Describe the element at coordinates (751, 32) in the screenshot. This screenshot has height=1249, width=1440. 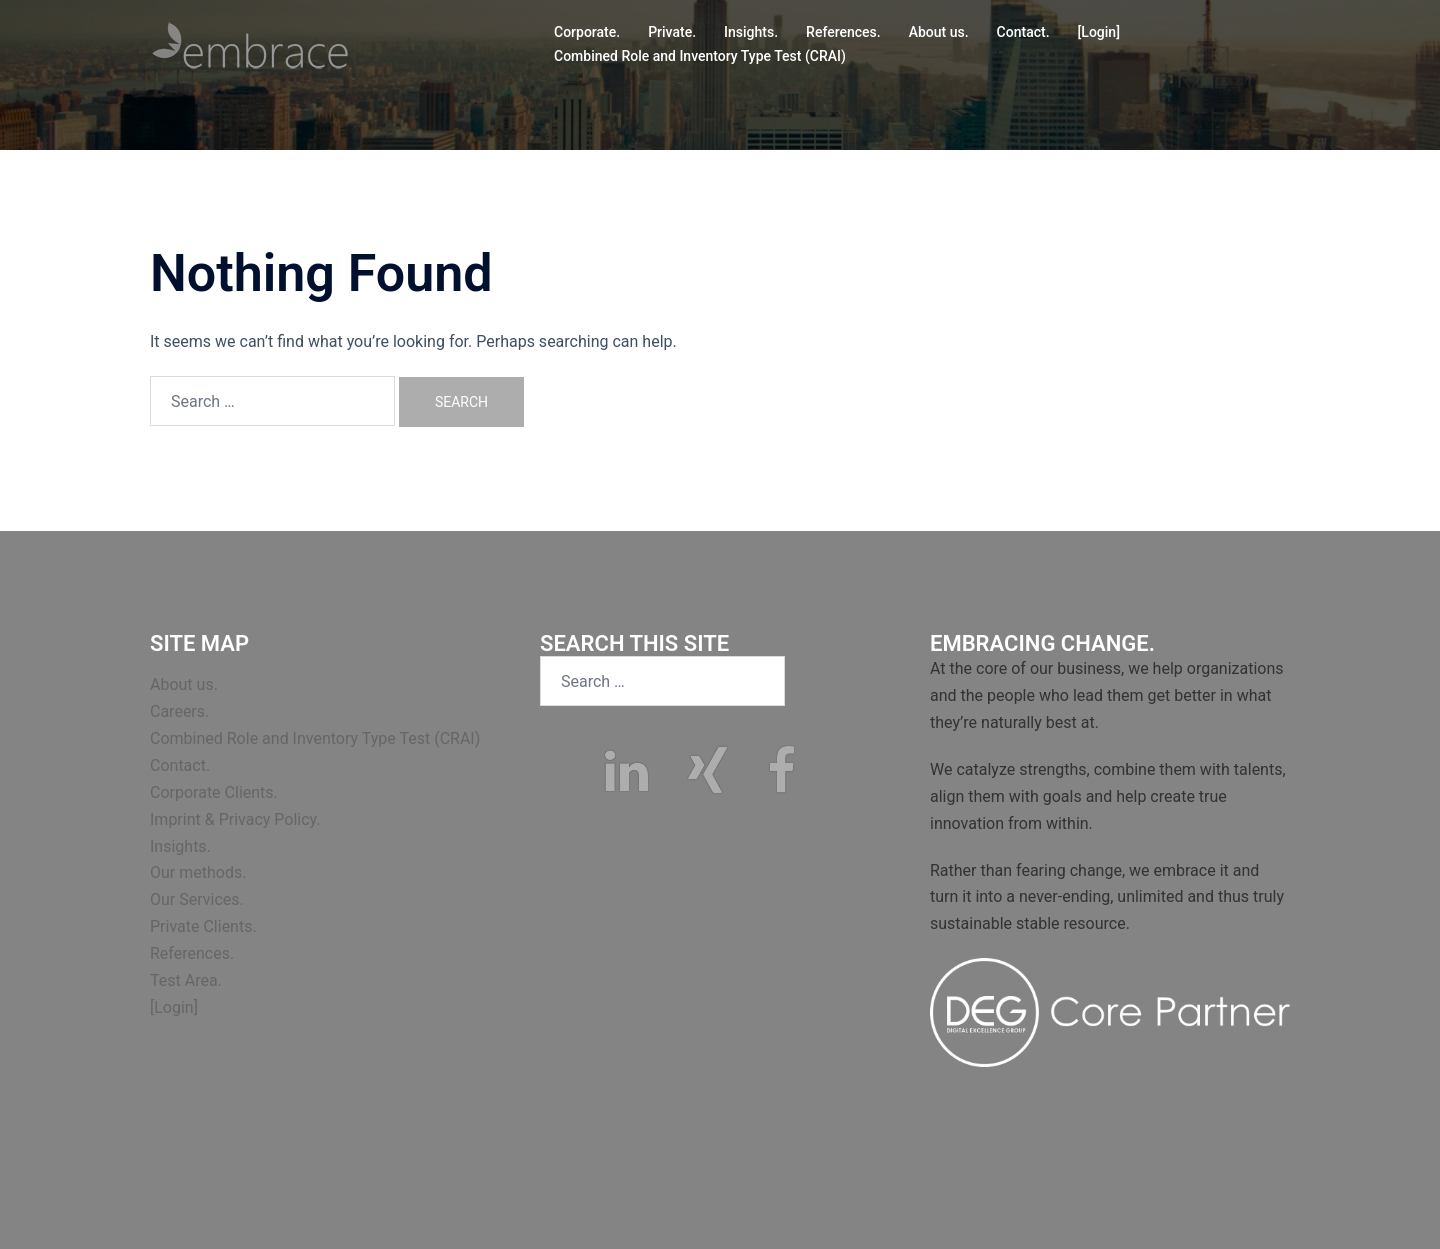
I see `Insights.` at that location.